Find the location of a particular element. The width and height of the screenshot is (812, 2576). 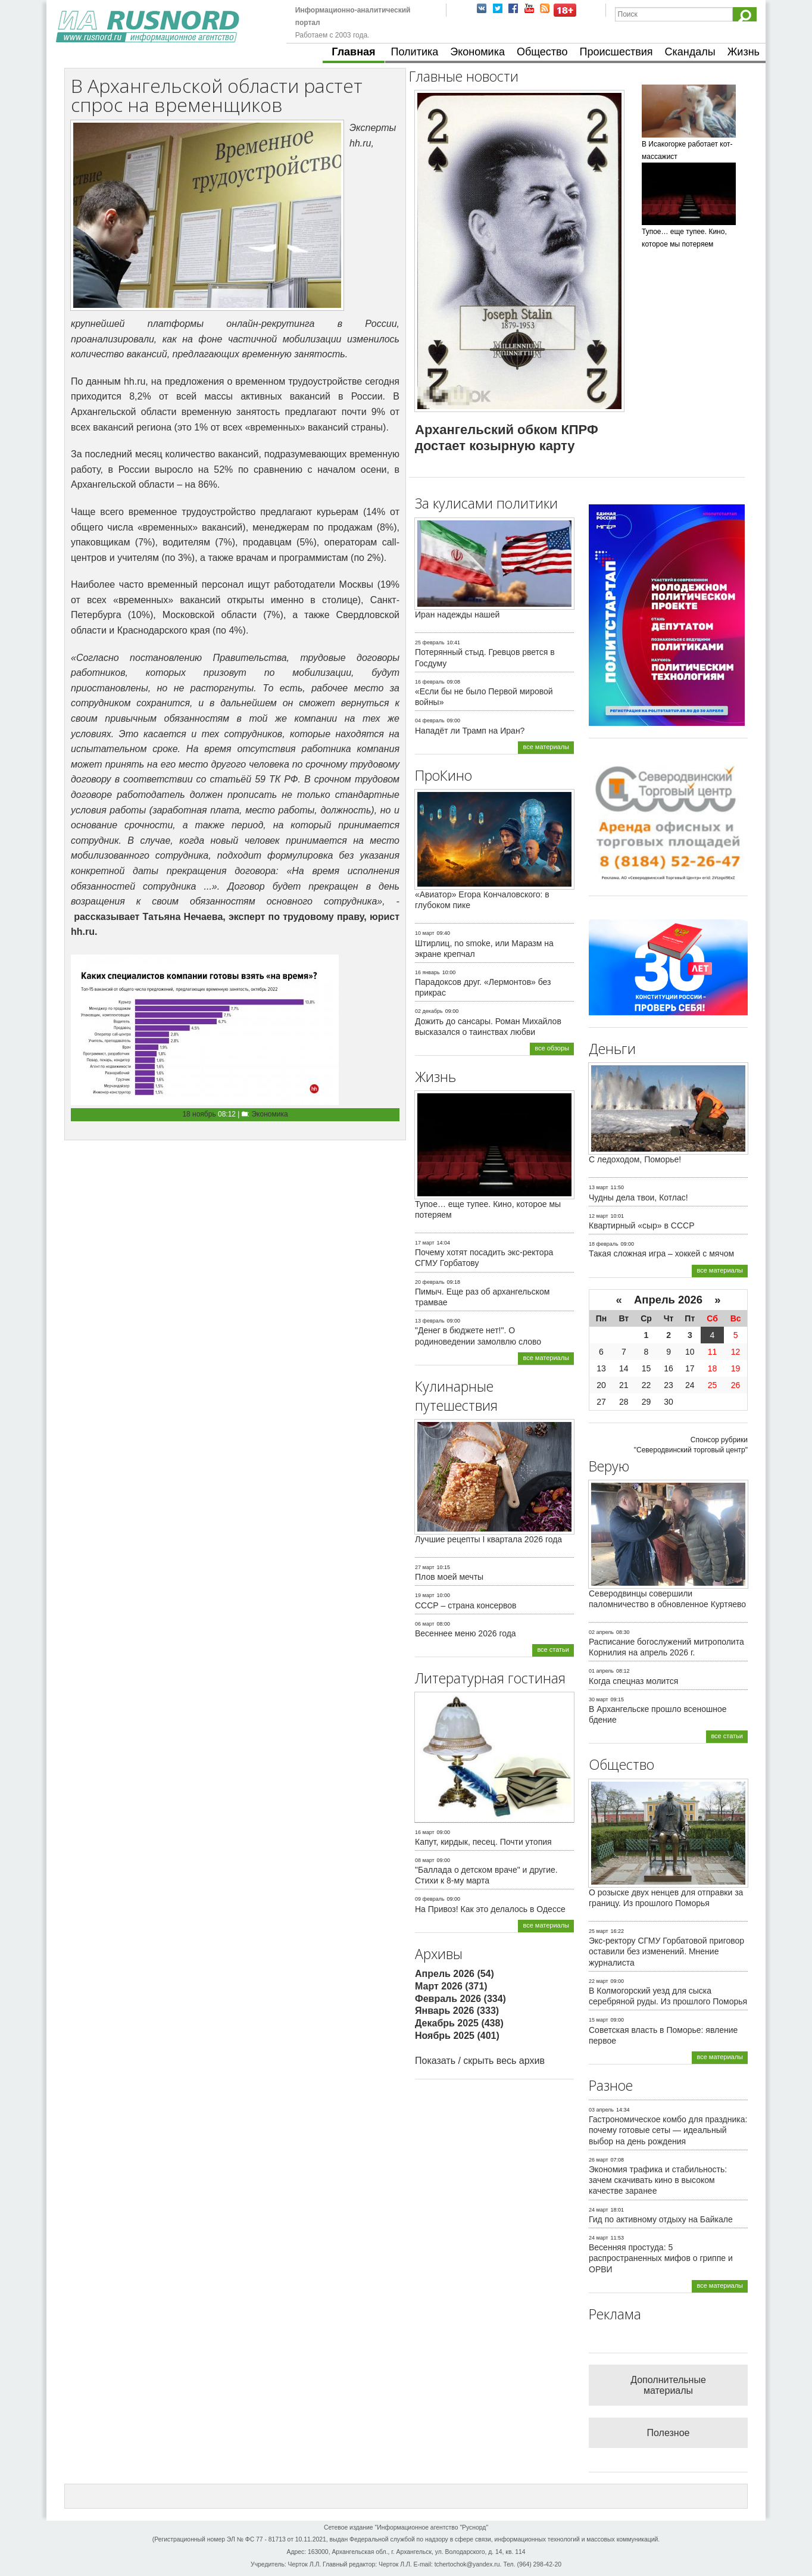

25 февраль is located at coordinates (430, 642).